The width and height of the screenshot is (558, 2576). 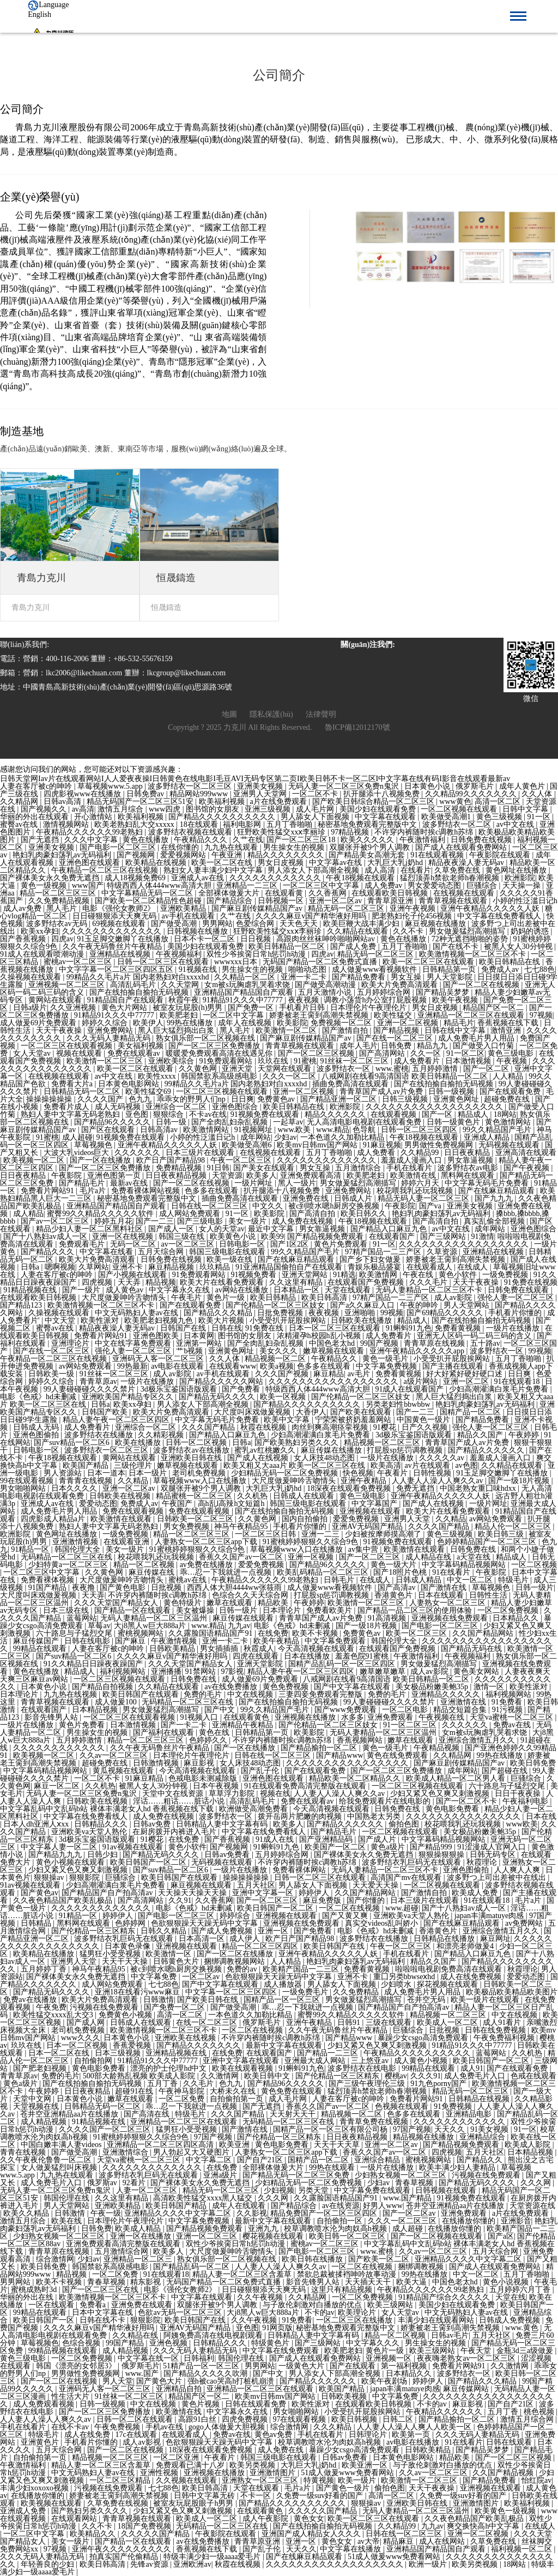 What do you see at coordinates (453, 901) in the screenshot?
I see `青青草视频在线观看` at bounding box center [453, 901].